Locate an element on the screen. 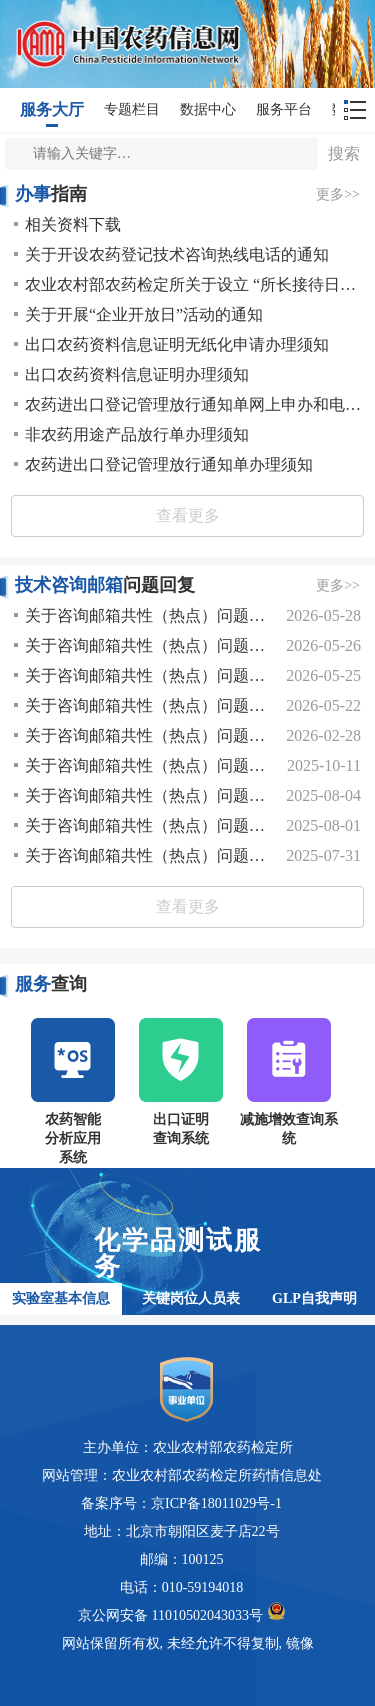 This screenshot has width=375, height=1706. 备案序号：京ICP备18011029号-1 is located at coordinates (181, 1503).